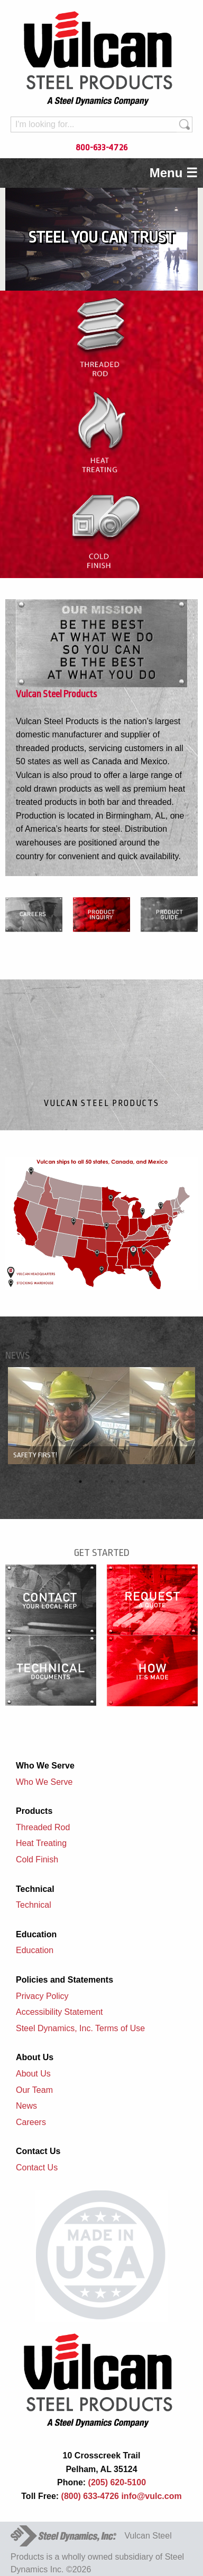 The width and height of the screenshot is (203, 2576). I want to click on 5 [button], so click(144, 1481).